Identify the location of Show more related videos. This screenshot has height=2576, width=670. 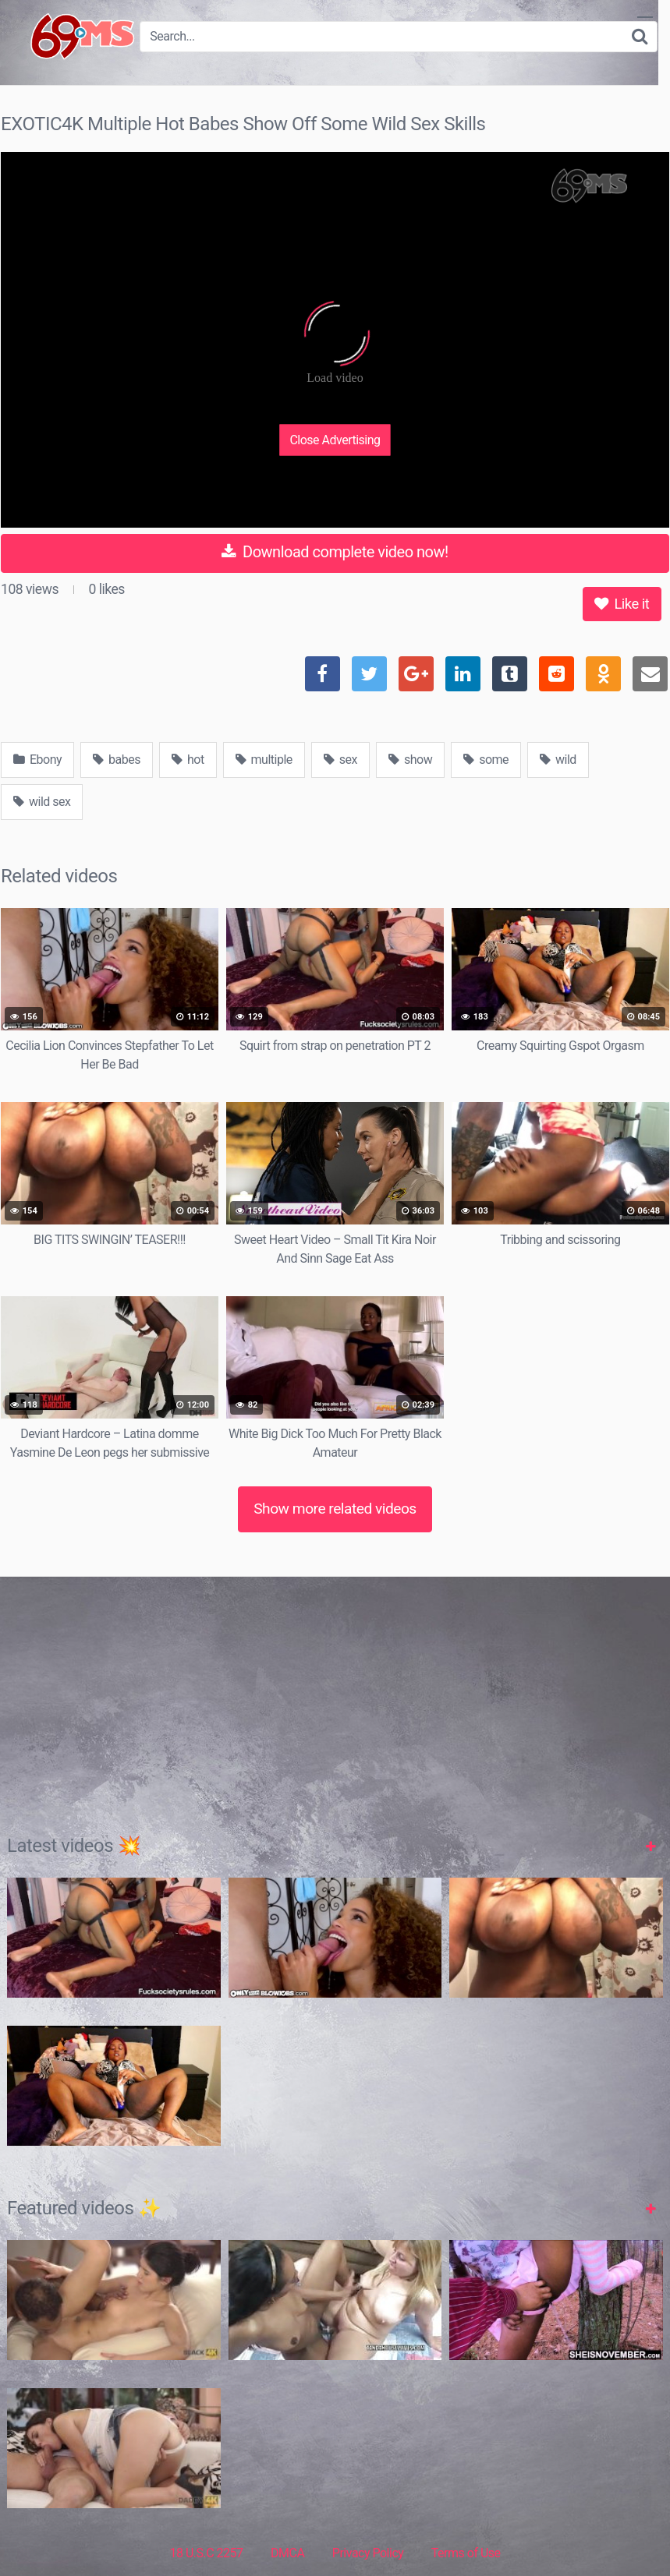
(335, 1509).